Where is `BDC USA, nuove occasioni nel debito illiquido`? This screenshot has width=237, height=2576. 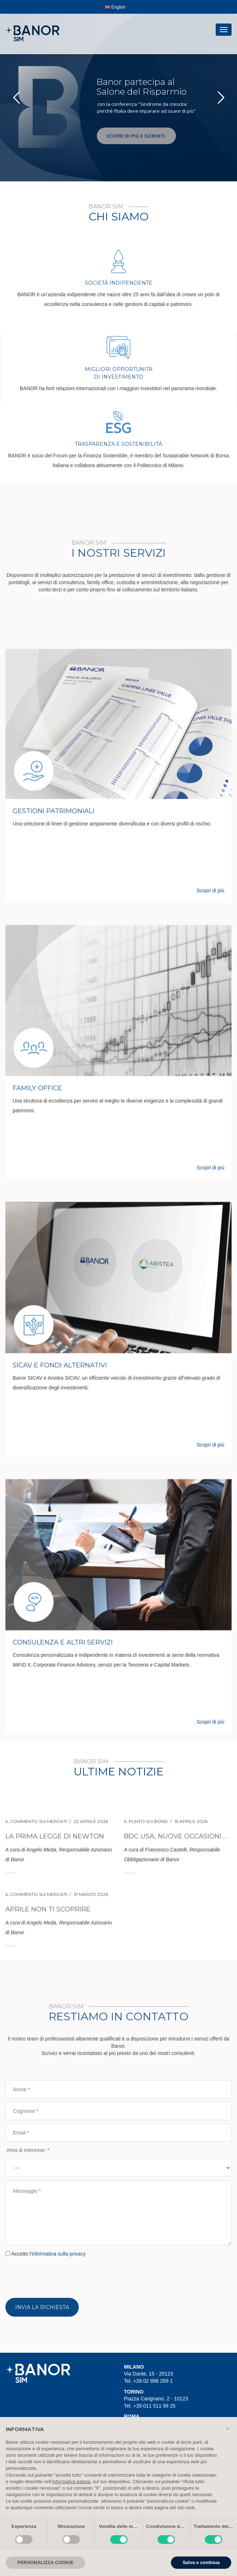
BDC USA, nuove occasioni nel debito illiquido is located at coordinates (178, 1943).